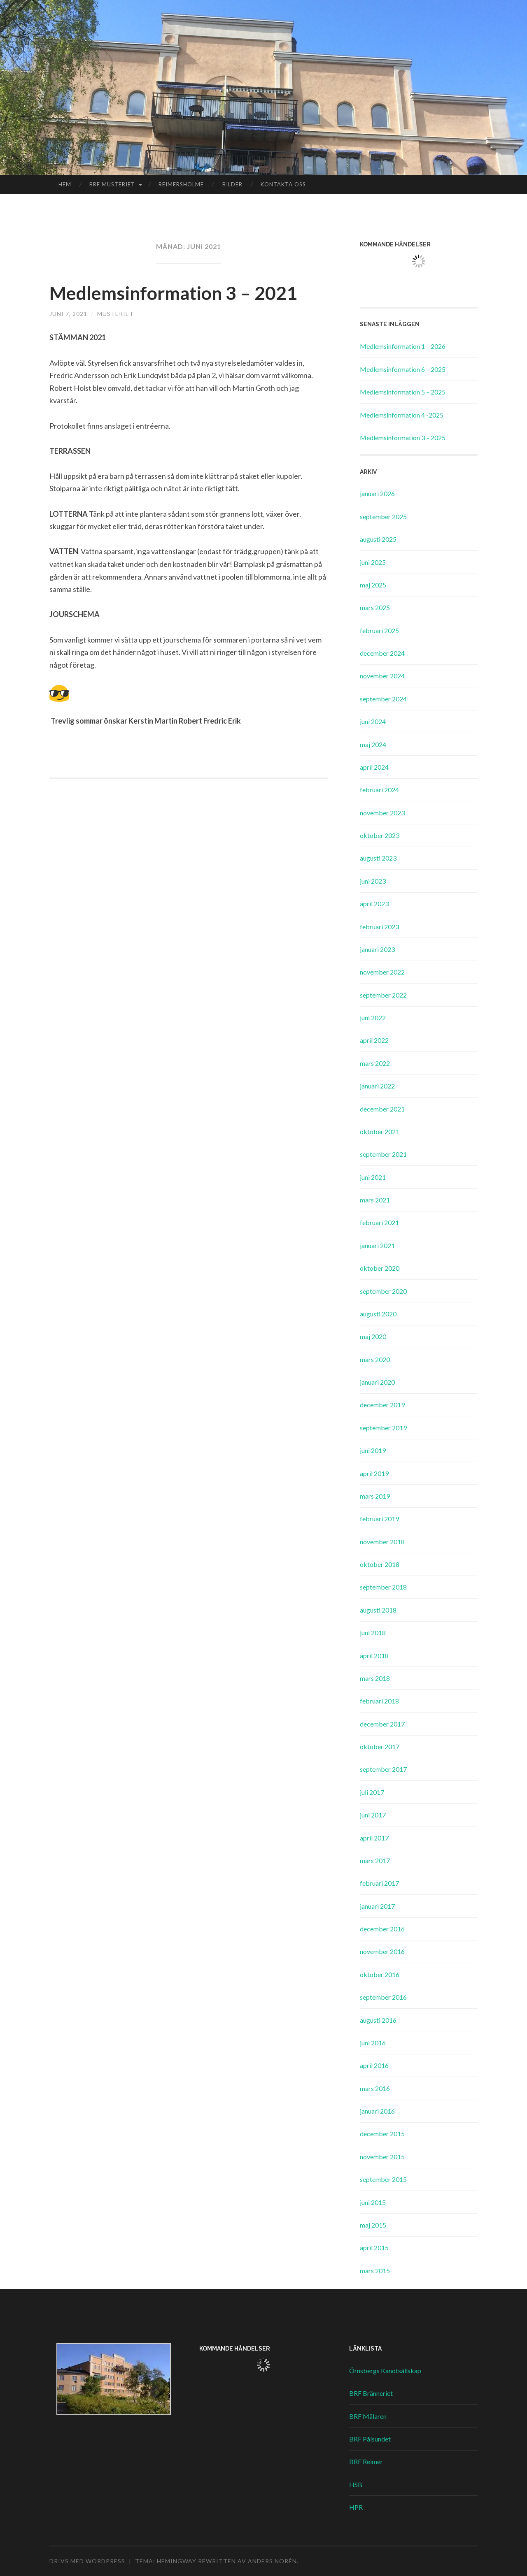 The width and height of the screenshot is (527, 2576). Describe the element at coordinates (375, 1063) in the screenshot. I see `mars 2022` at that location.